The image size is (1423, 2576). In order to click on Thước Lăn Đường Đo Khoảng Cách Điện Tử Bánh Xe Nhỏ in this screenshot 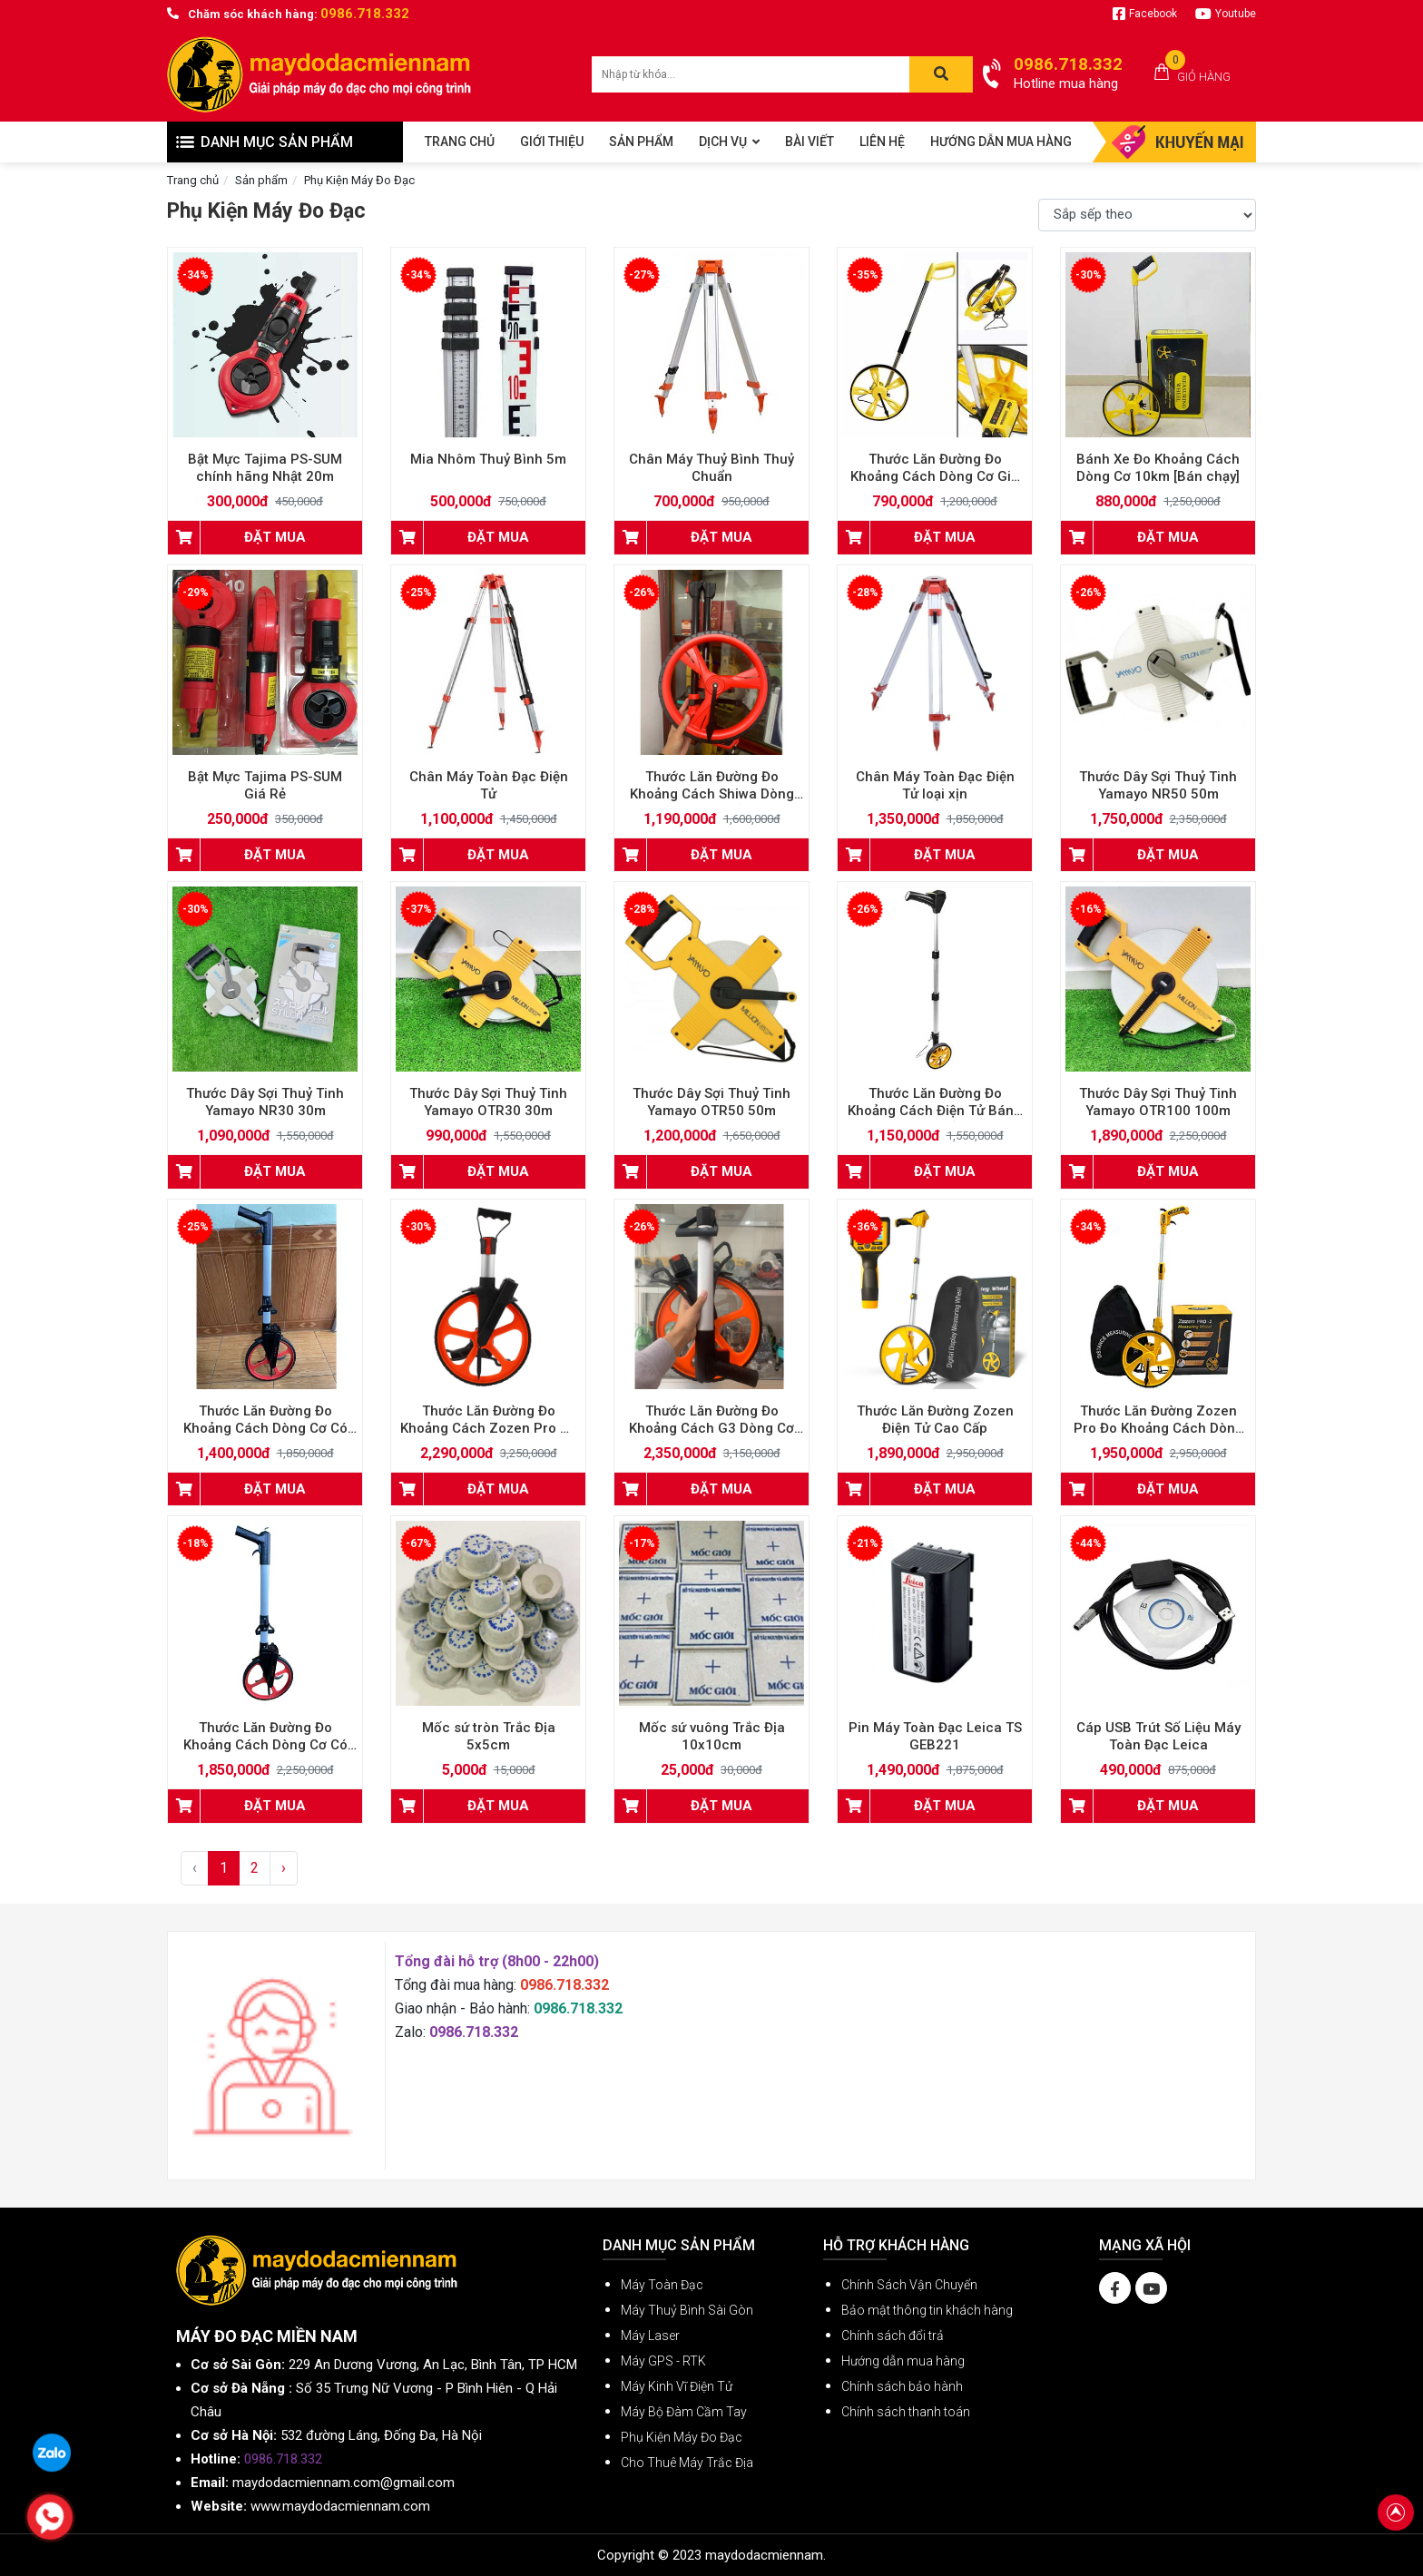, I will do `click(935, 1110)`.